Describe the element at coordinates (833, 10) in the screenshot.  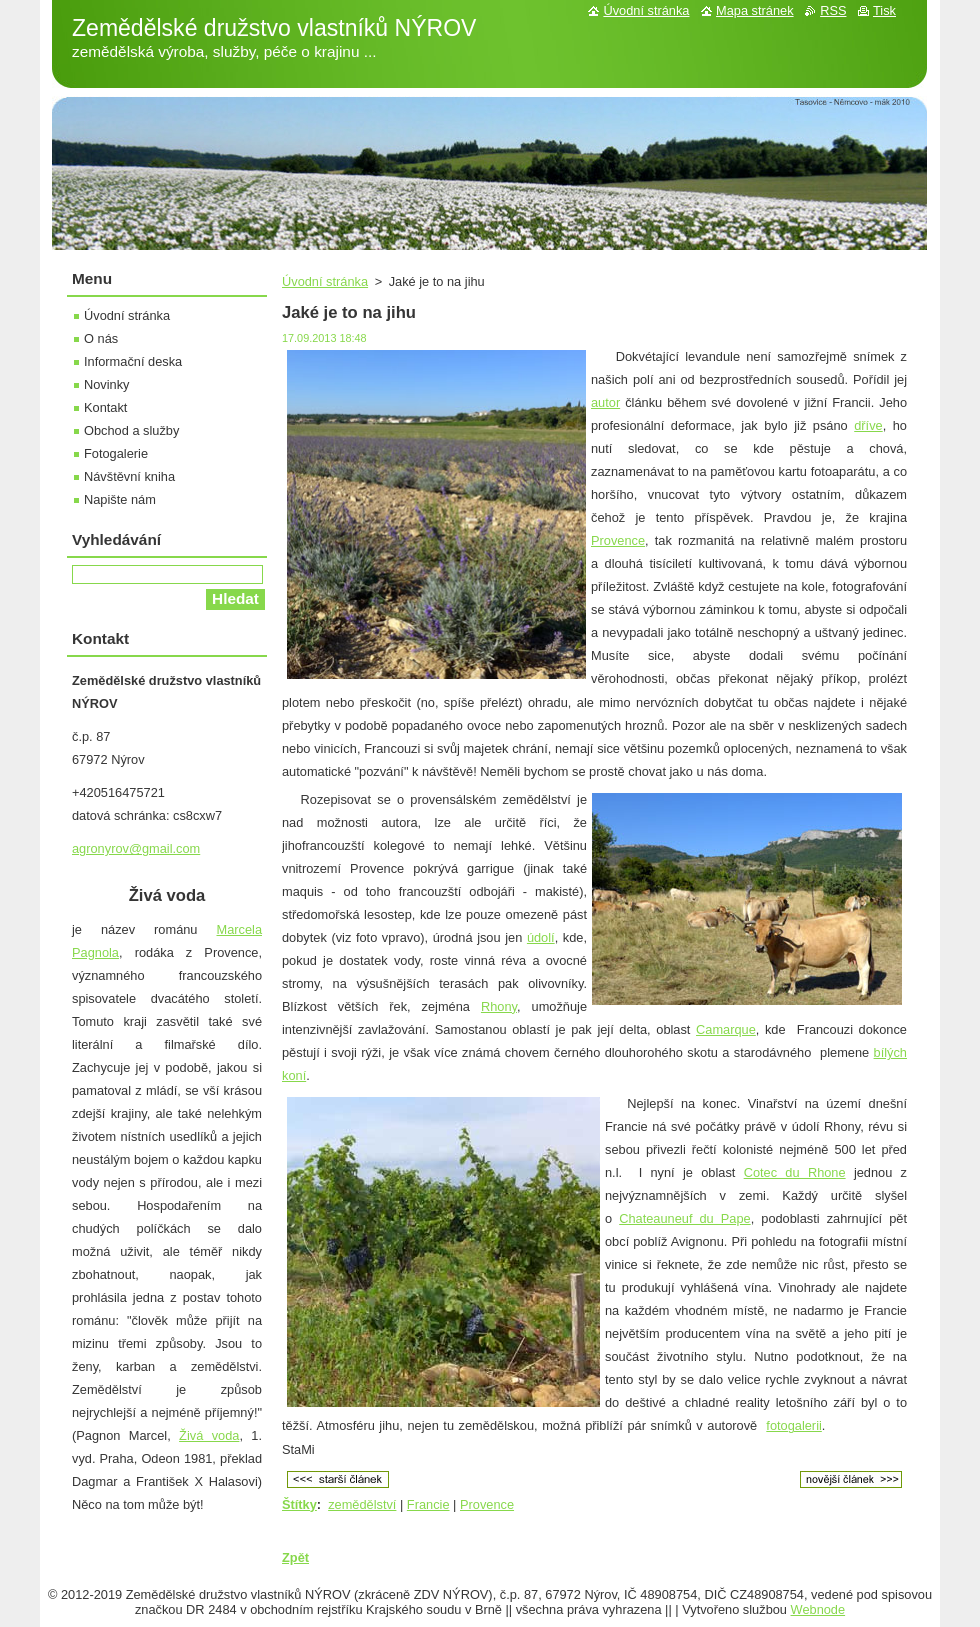
I see `RSS` at that location.